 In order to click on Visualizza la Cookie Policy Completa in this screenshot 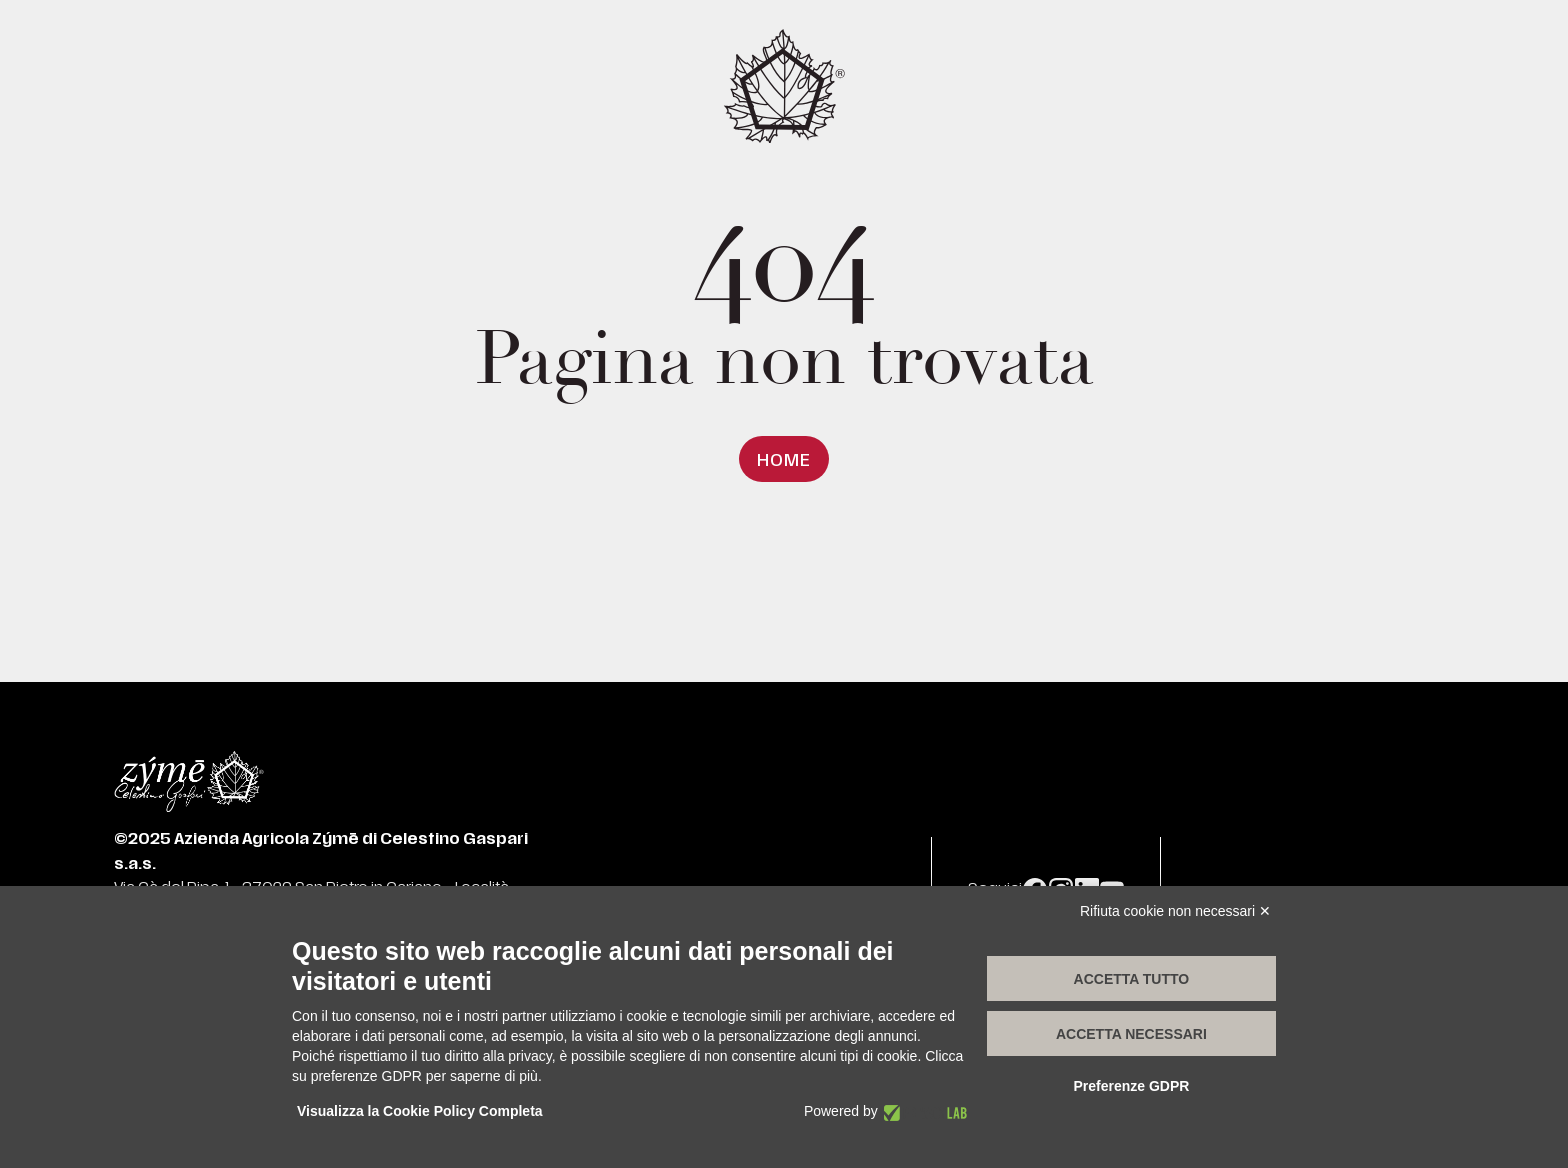, I will do `click(420, 1111)`.